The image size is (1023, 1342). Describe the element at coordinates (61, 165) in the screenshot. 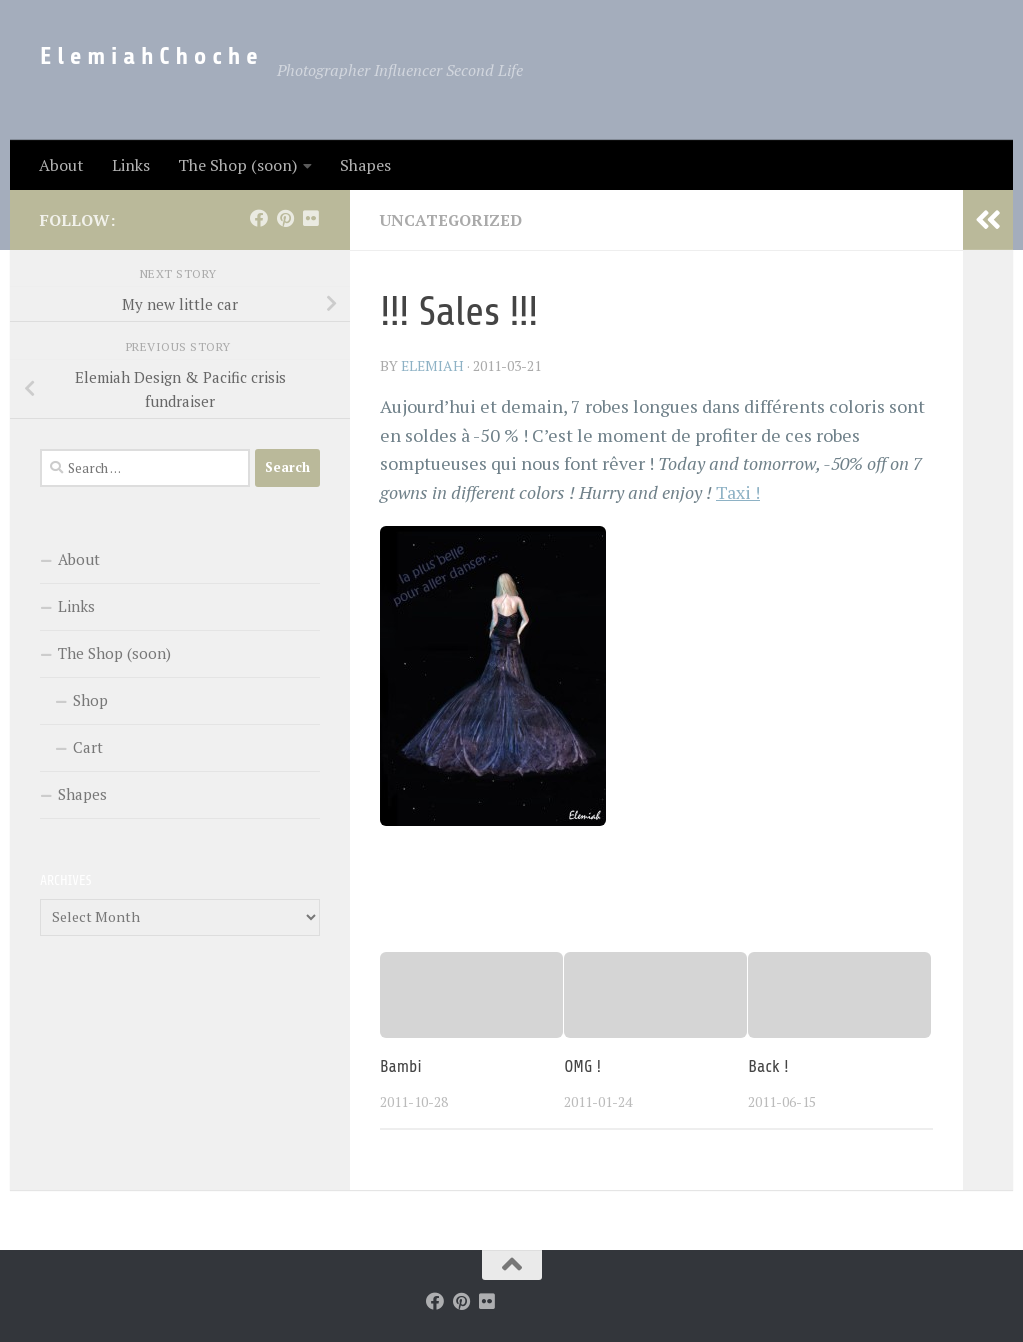

I see `About` at that location.